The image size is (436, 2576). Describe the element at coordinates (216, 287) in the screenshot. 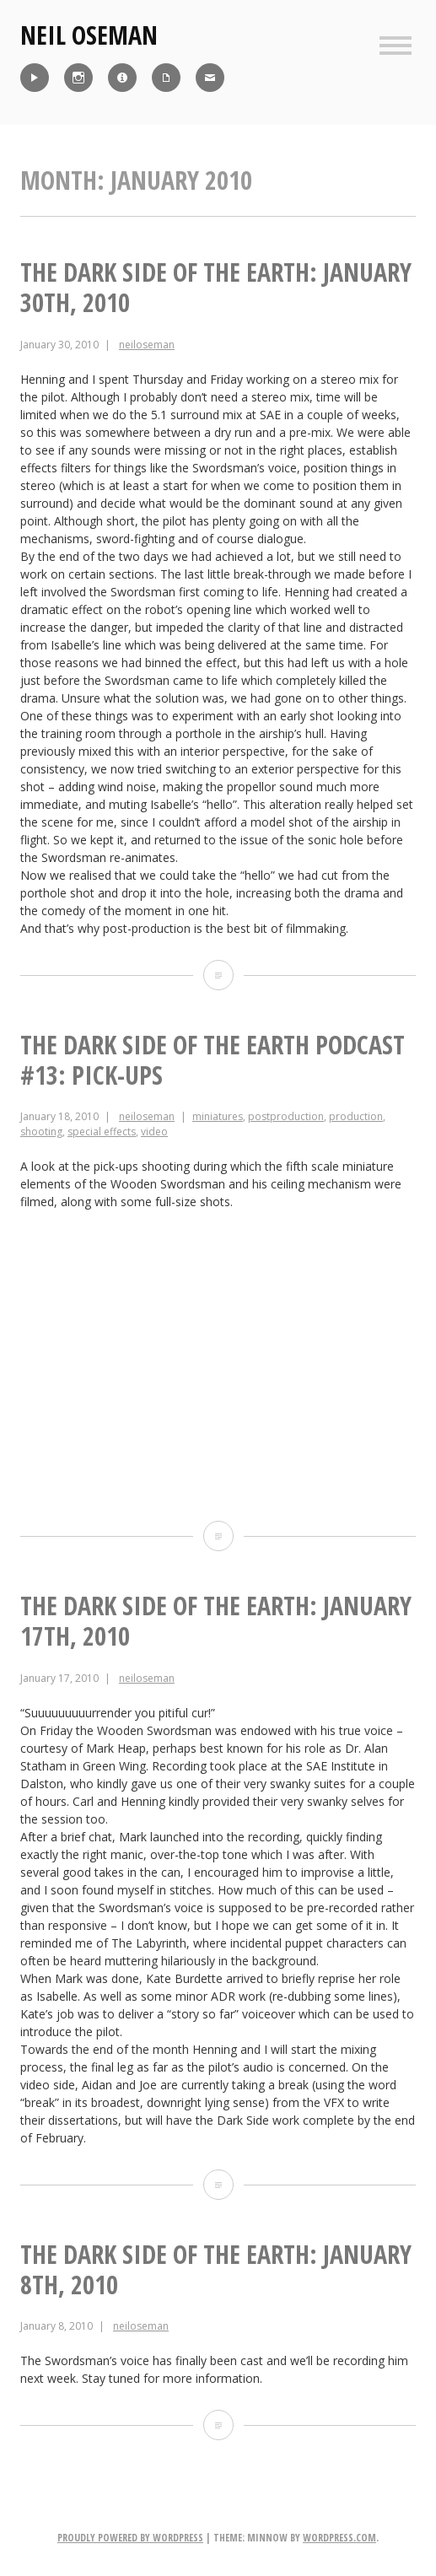

I see `The Dark Side of the Earth: January 30th, 2010` at that location.